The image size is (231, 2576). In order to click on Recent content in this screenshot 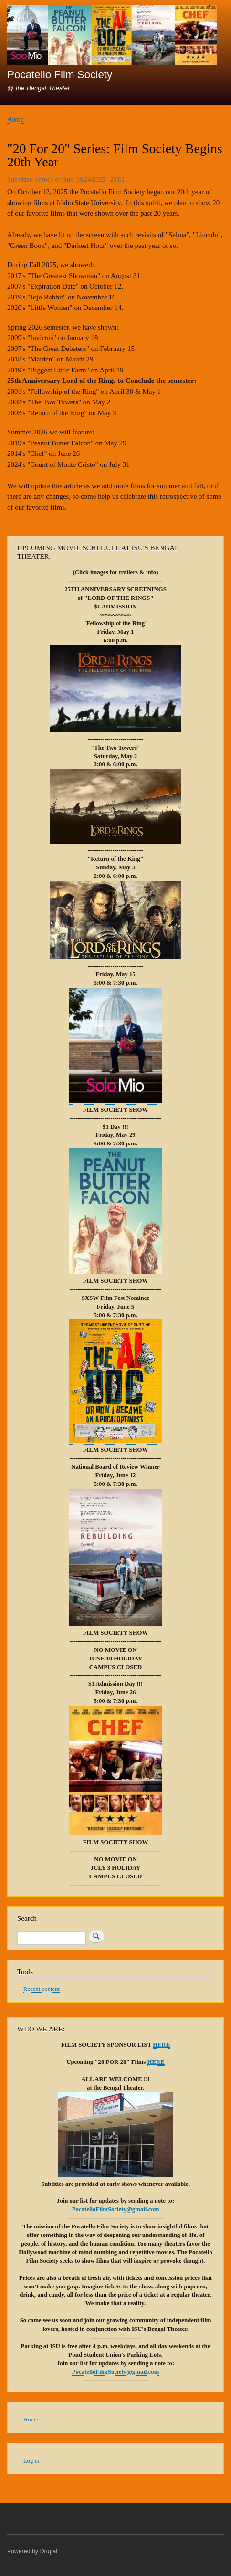, I will do `click(41, 1989)`.